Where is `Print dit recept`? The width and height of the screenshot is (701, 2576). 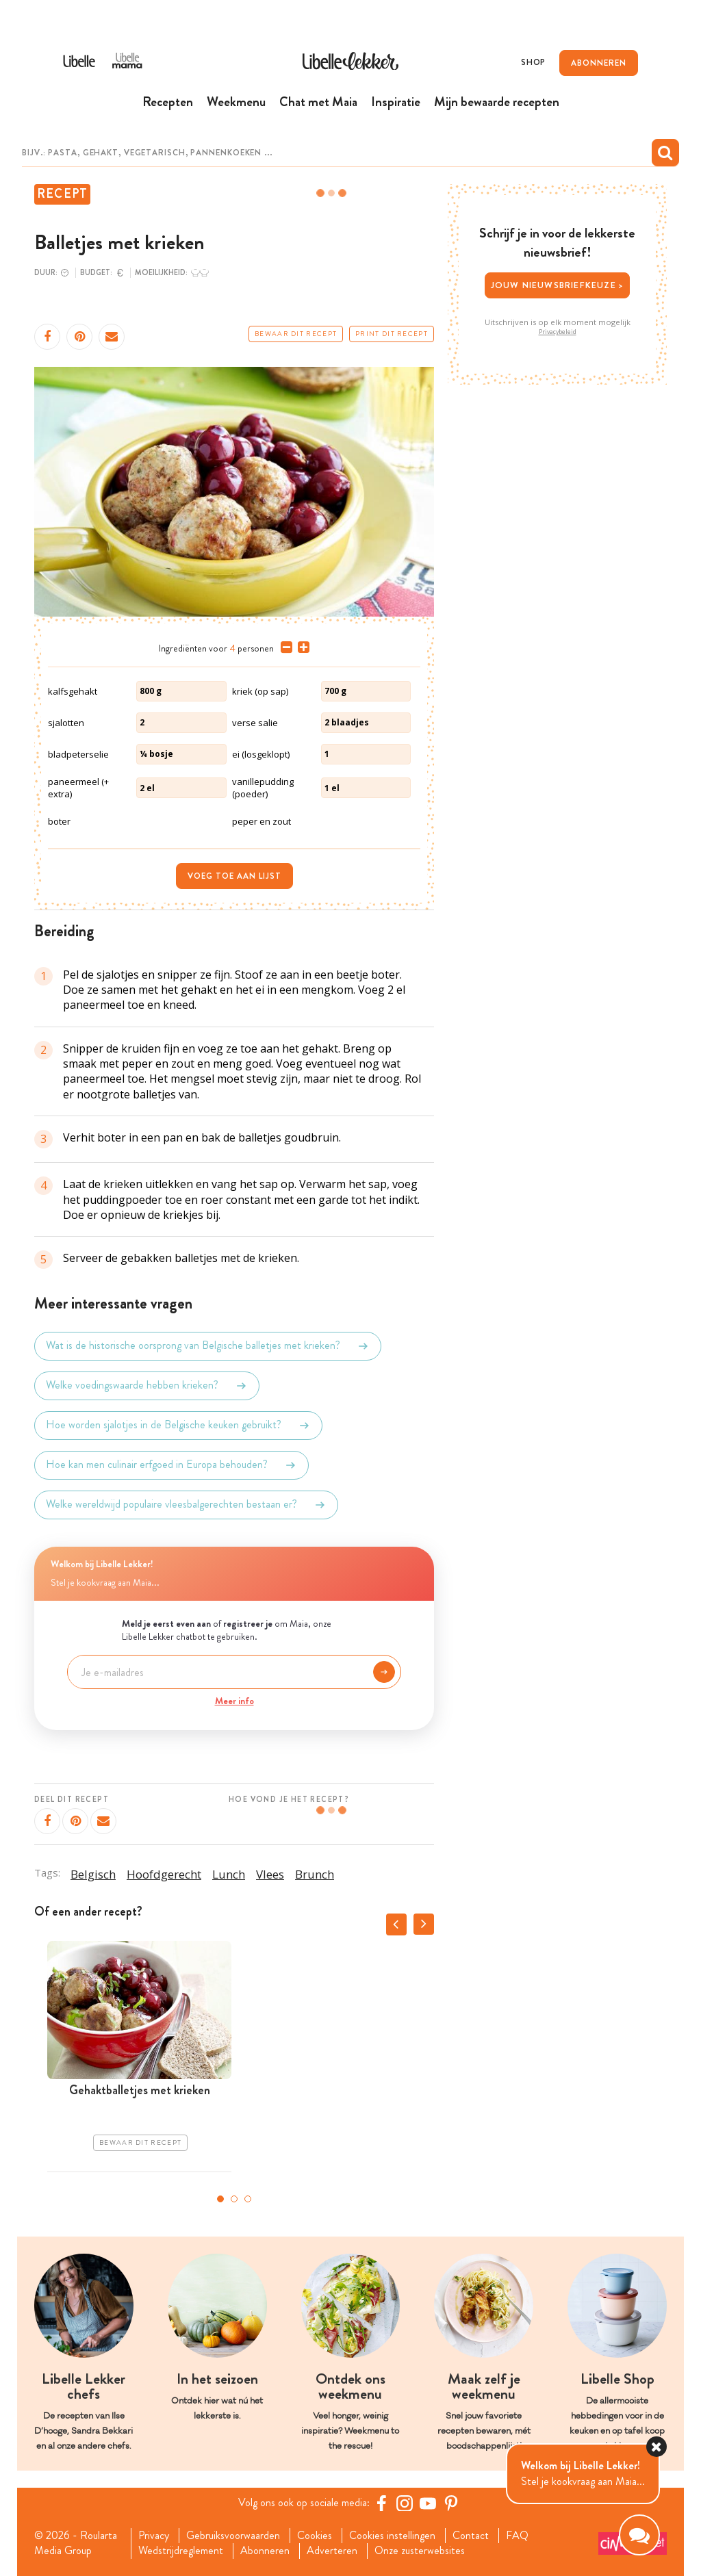
Print dit recept is located at coordinates (391, 334).